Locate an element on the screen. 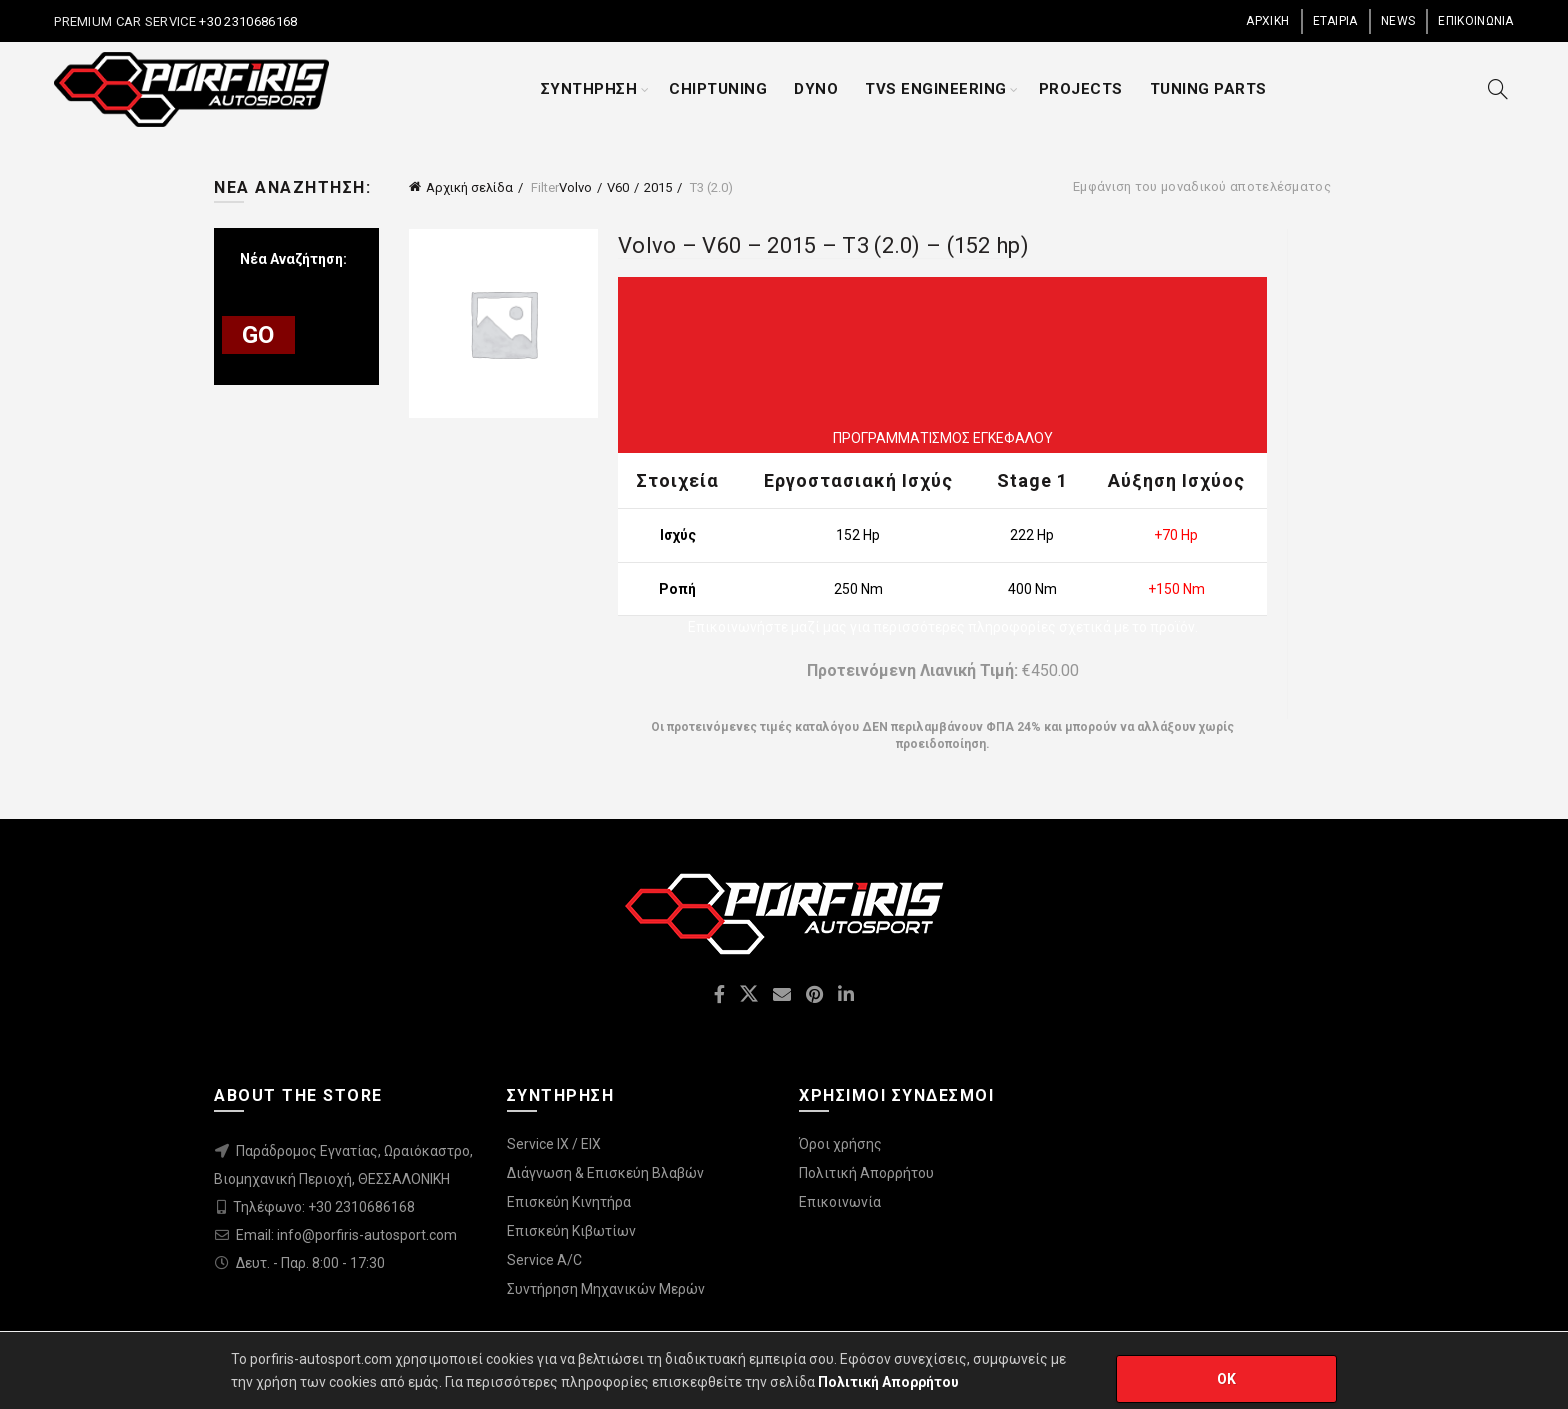 This screenshot has height=1409, width=1568. PROJECTS is located at coordinates (1081, 89).